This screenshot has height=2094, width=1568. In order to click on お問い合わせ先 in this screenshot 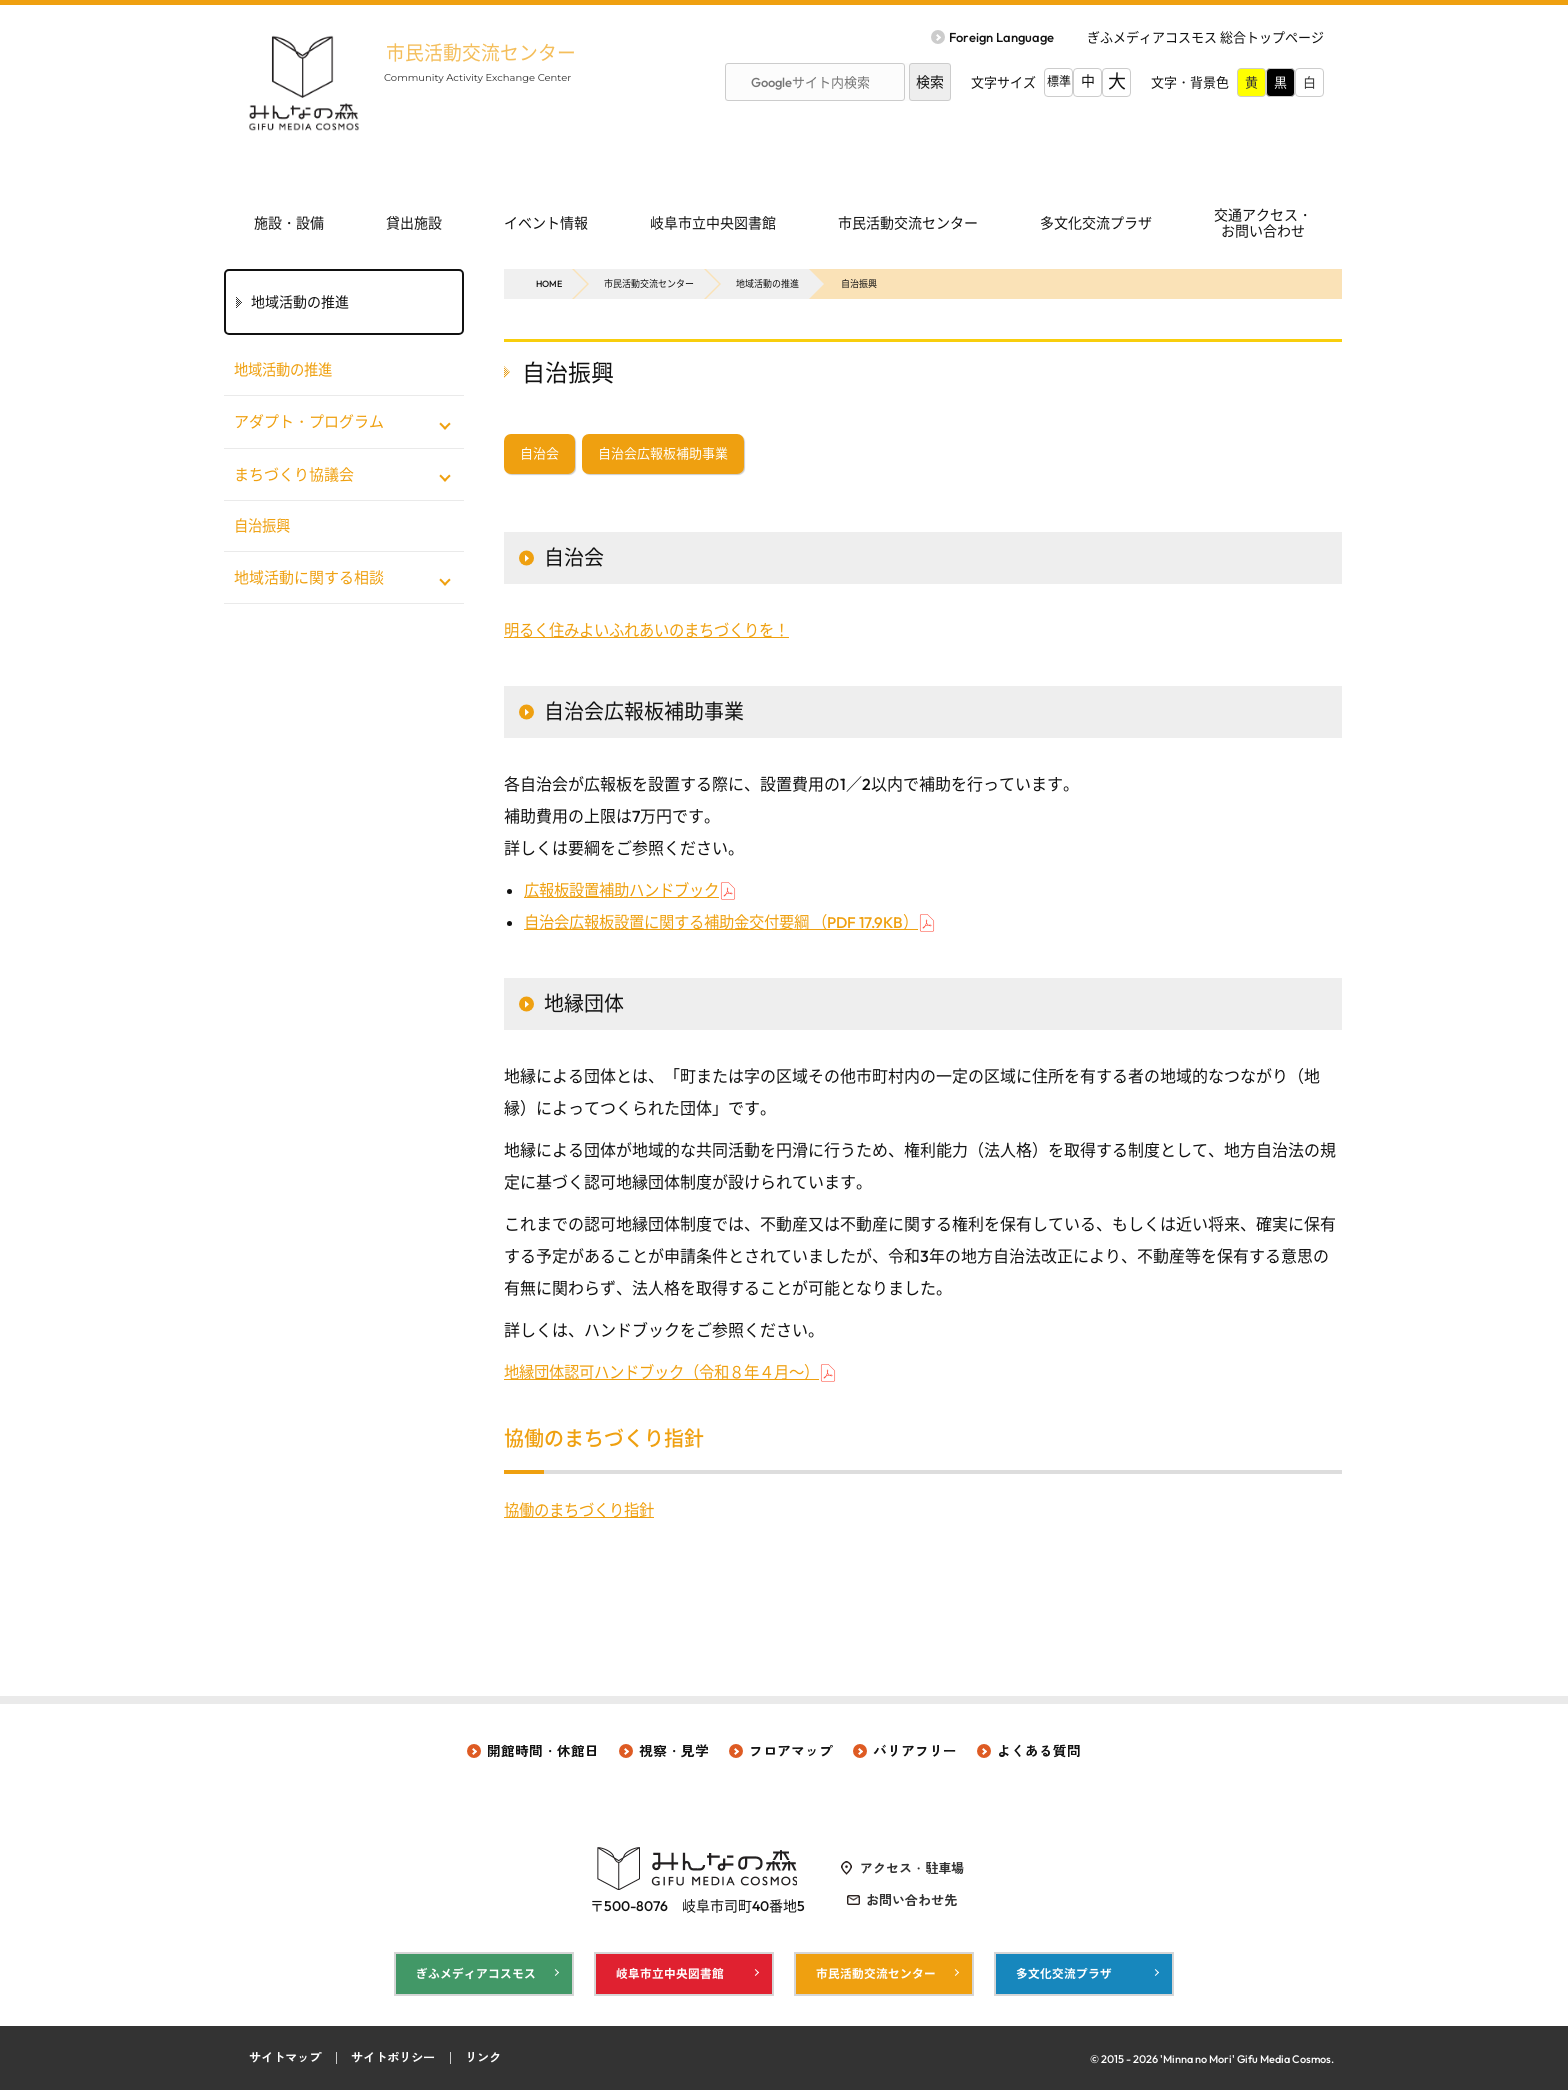, I will do `click(911, 1903)`.